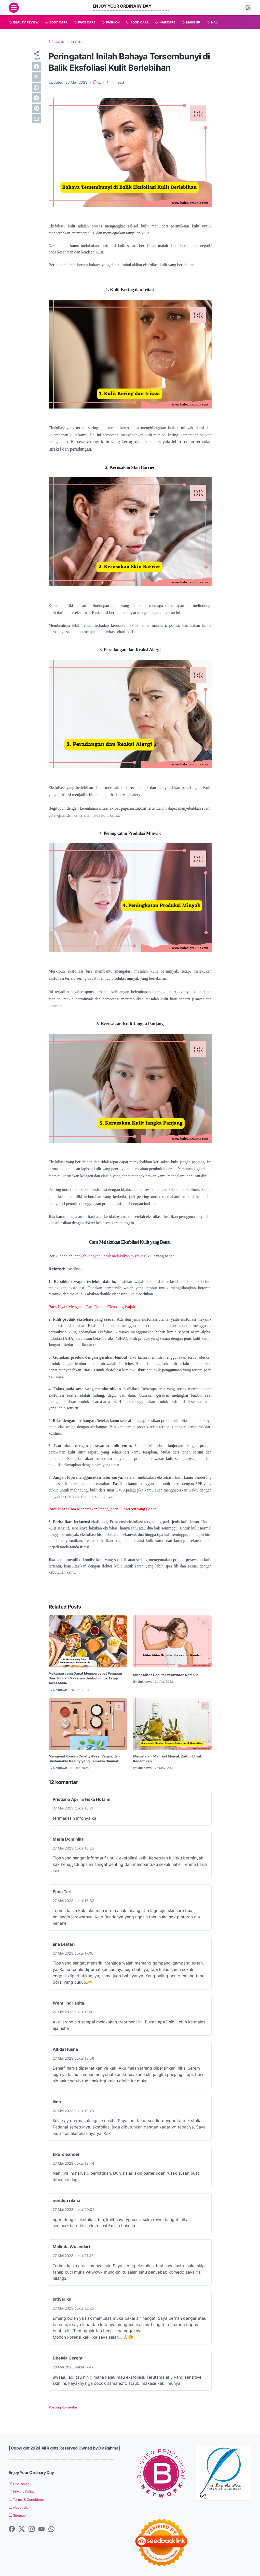 The image size is (260, 2576). What do you see at coordinates (19, 2526) in the screenshot?
I see `Sitemap` at bounding box center [19, 2526].